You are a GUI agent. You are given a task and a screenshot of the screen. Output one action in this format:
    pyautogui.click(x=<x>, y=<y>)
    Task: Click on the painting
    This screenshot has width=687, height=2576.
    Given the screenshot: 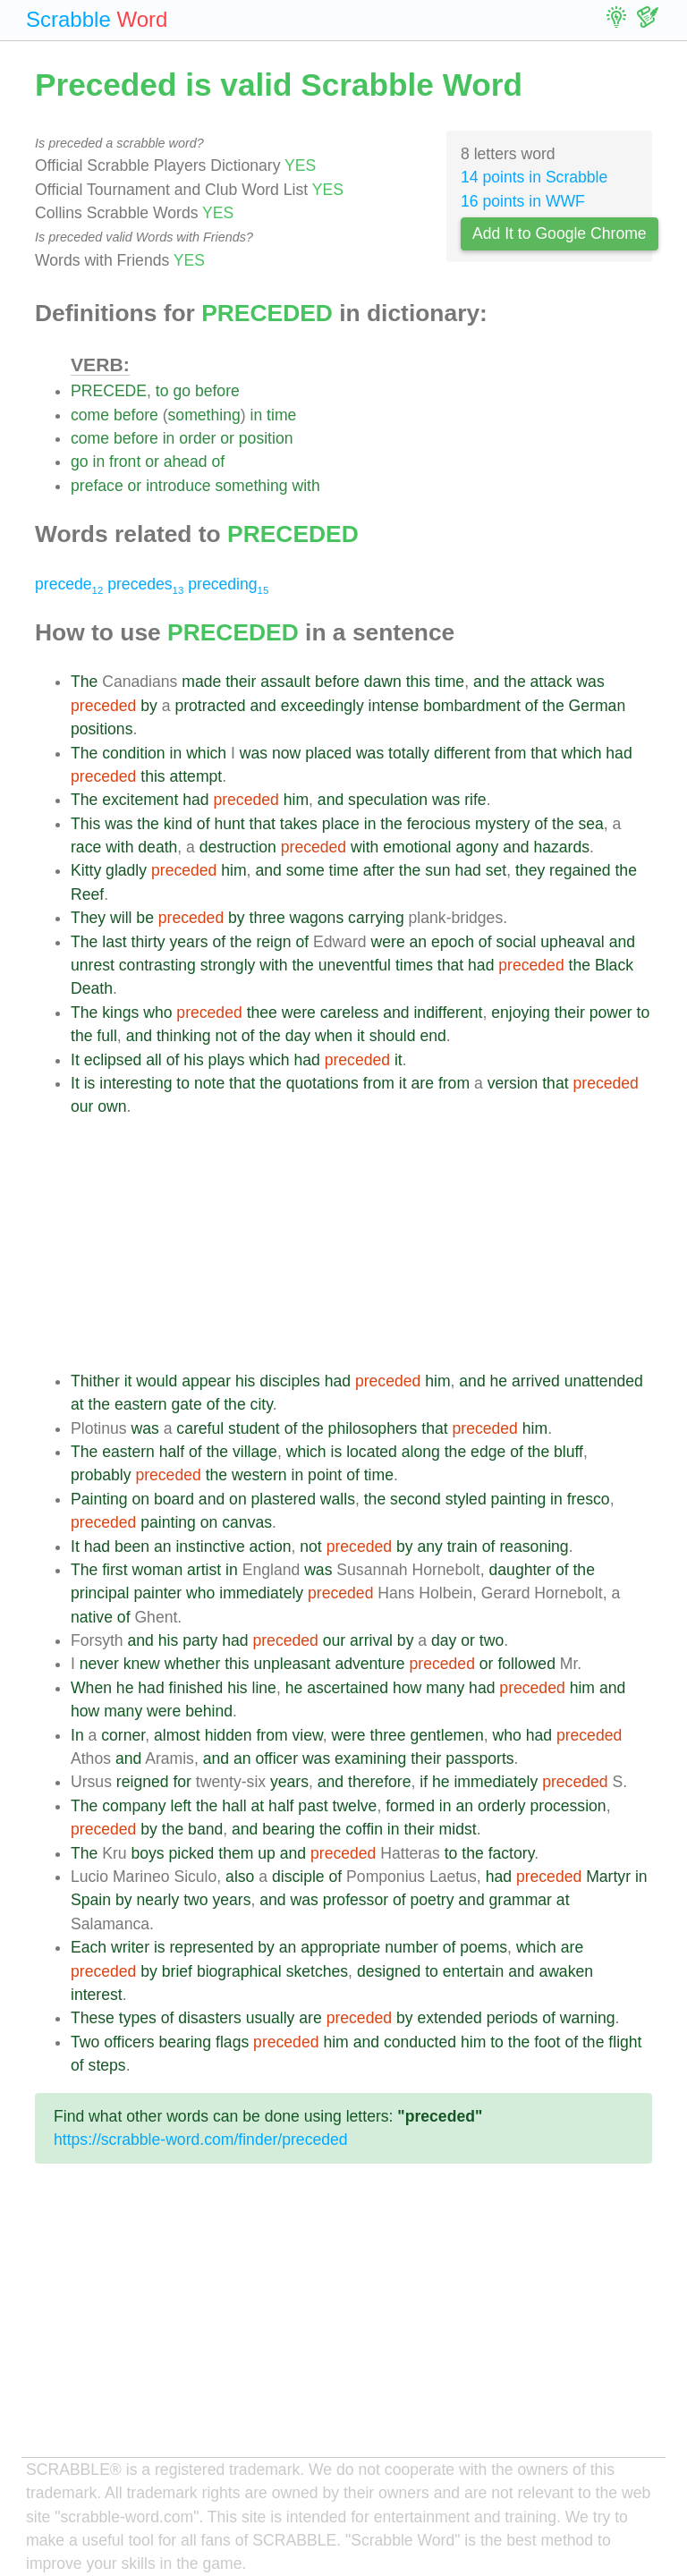 What is the action you would take?
    pyautogui.click(x=519, y=1499)
    